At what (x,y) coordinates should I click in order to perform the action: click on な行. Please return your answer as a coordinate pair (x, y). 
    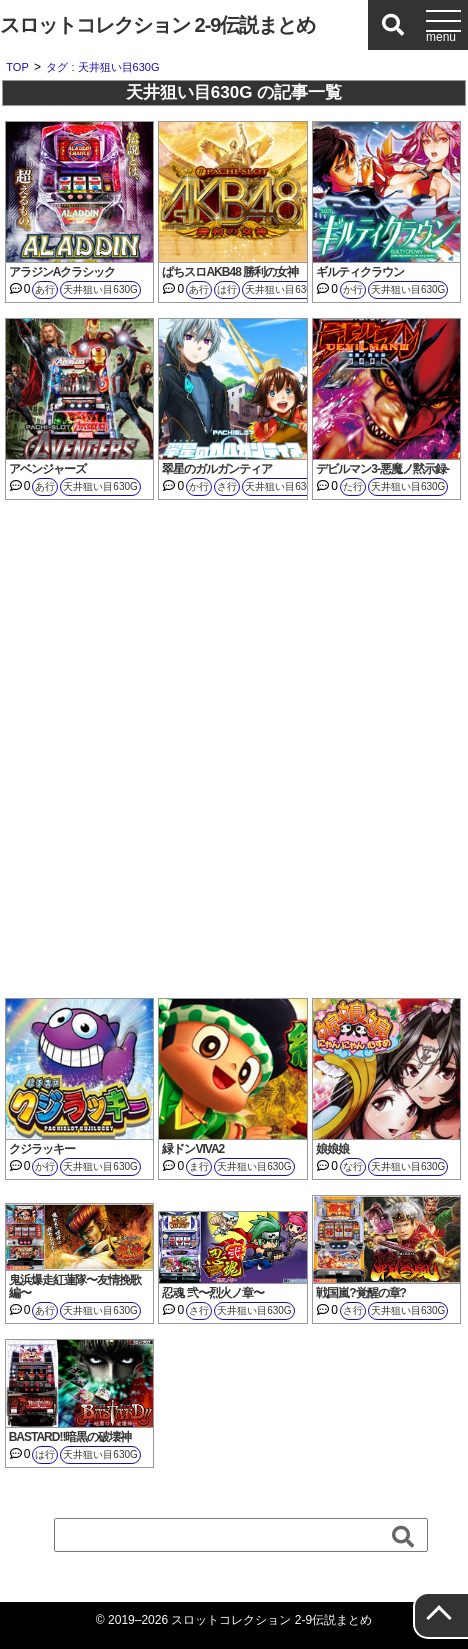
    Looking at the image, I should click on (353, 1166).